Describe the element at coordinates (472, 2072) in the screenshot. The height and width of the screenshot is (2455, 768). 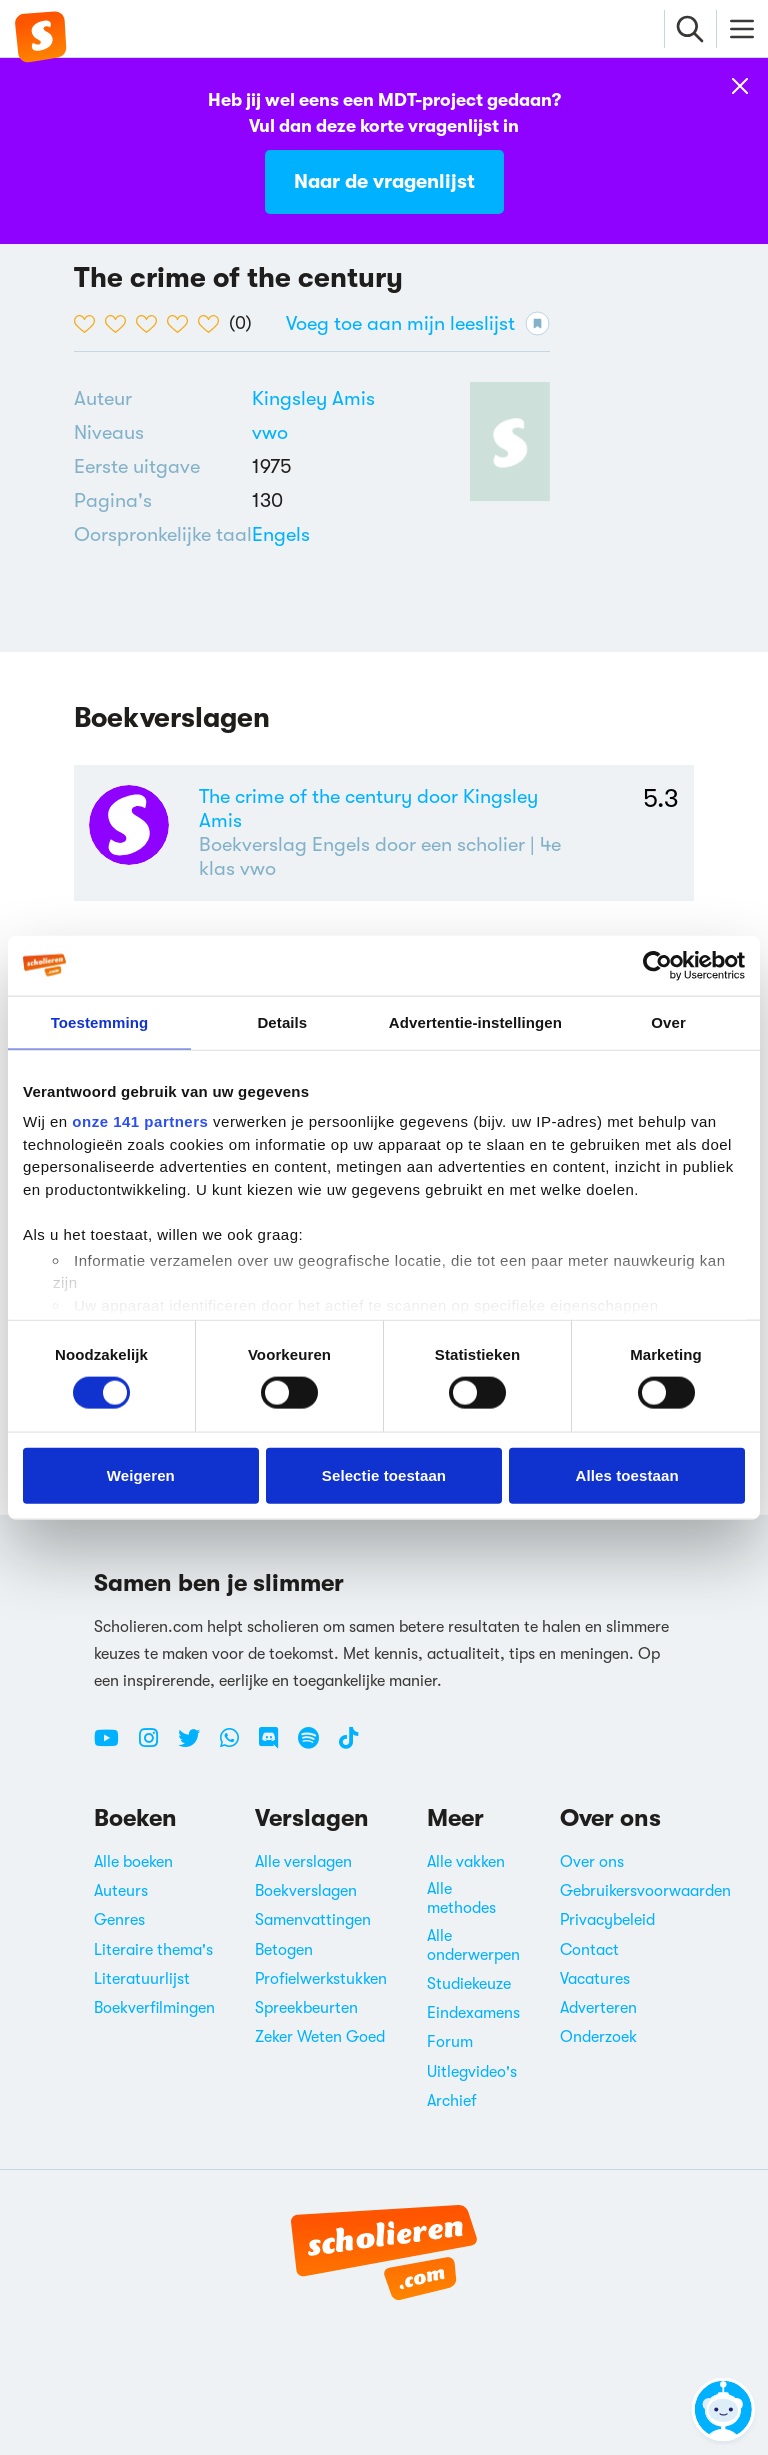
I see `Uitlegvideo's` at that location.